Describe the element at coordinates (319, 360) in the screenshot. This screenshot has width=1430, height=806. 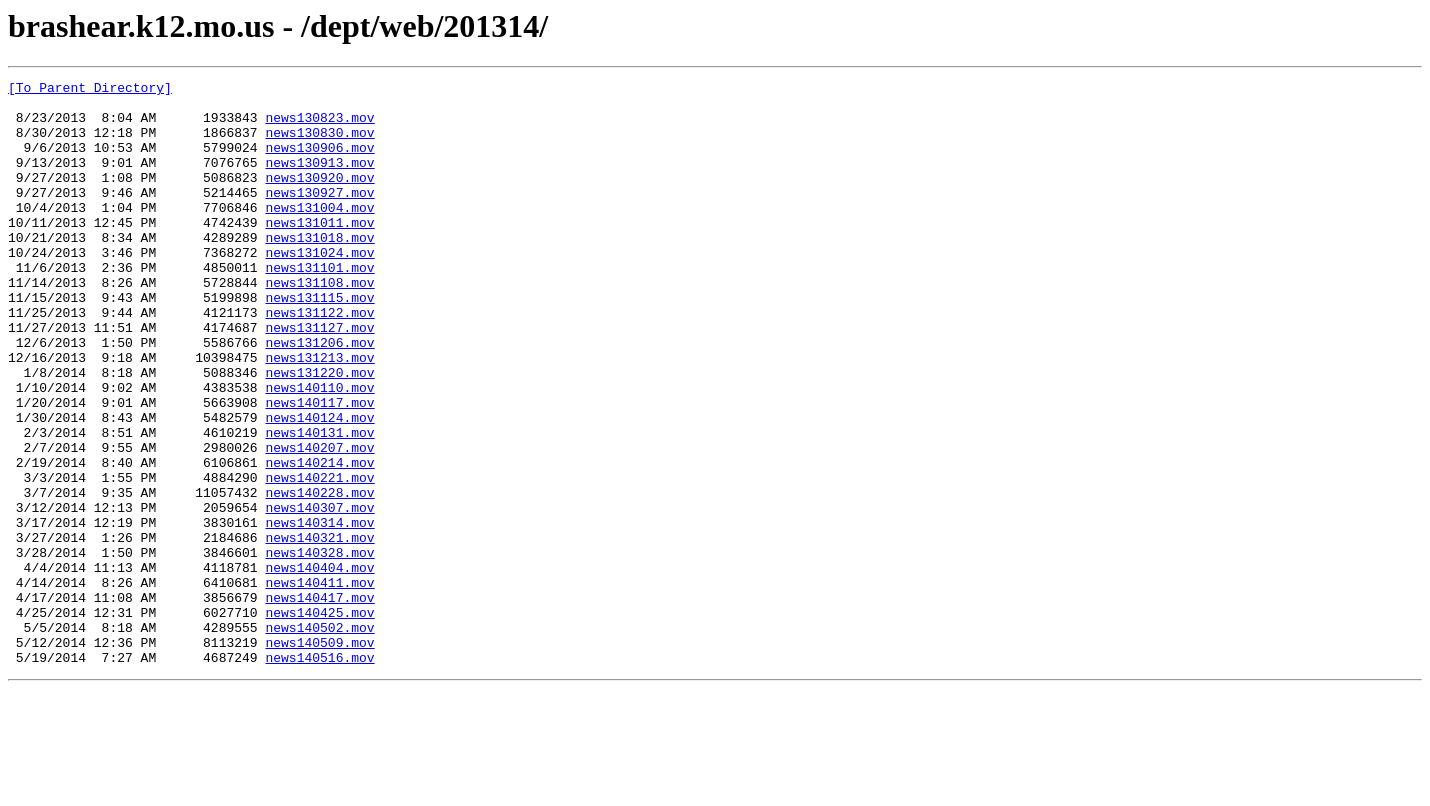
I see `news131122.mov` at that location.